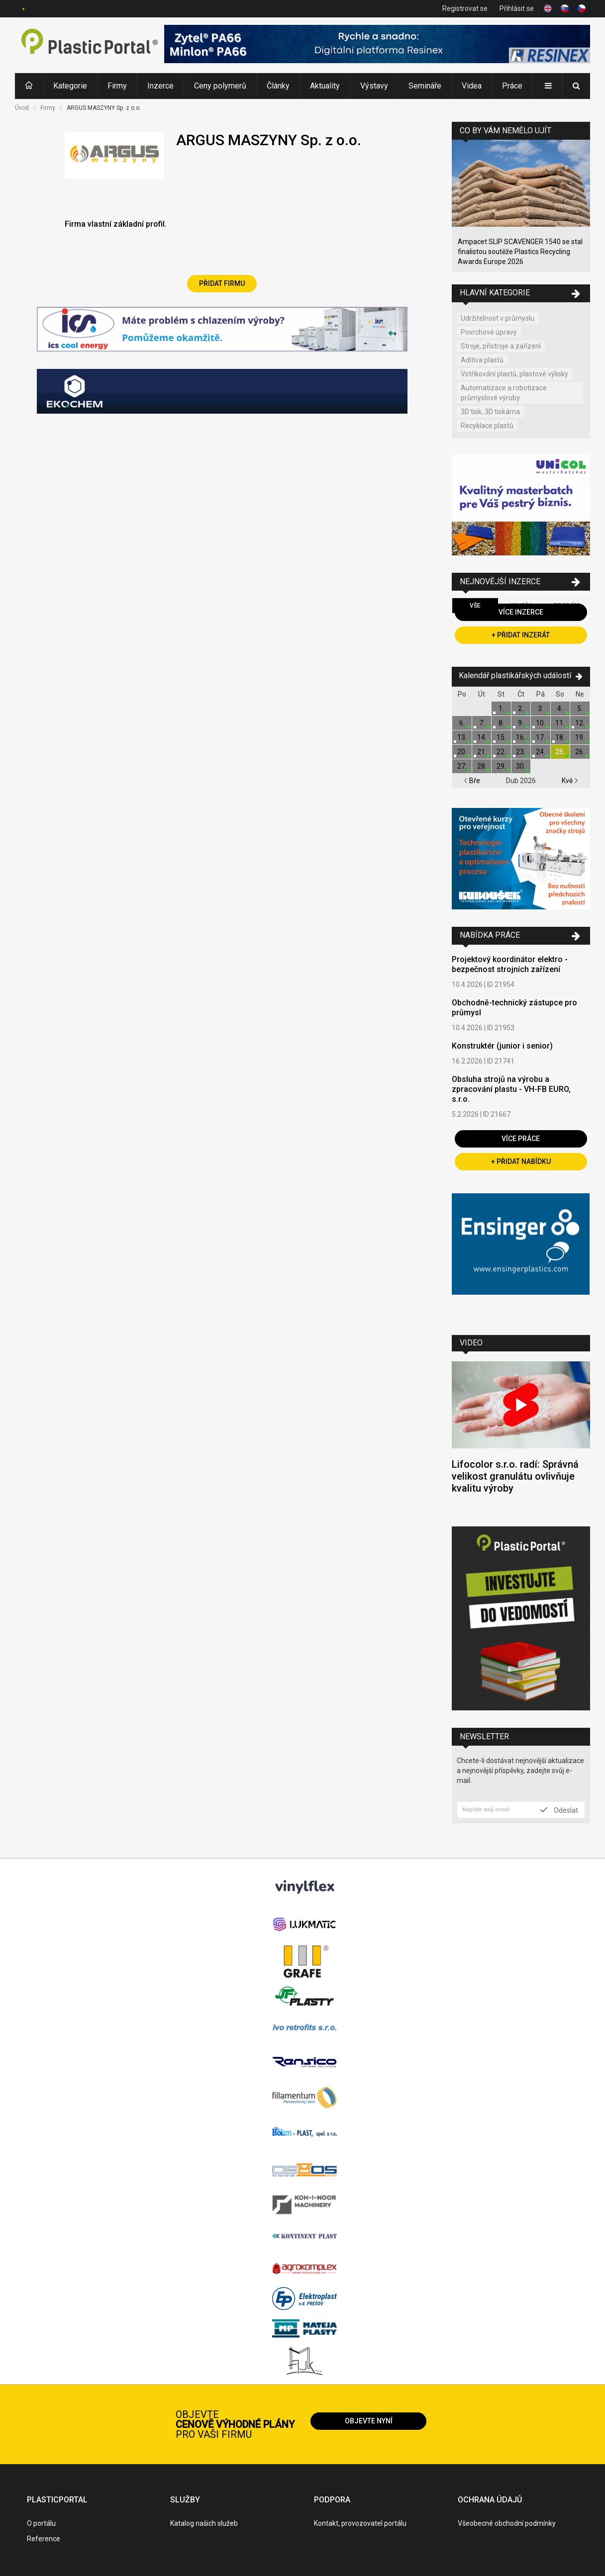 The image size is (605, 2576). Describe the element at coordinates (482, 737) in the screenshot. I see `14.` at that location.